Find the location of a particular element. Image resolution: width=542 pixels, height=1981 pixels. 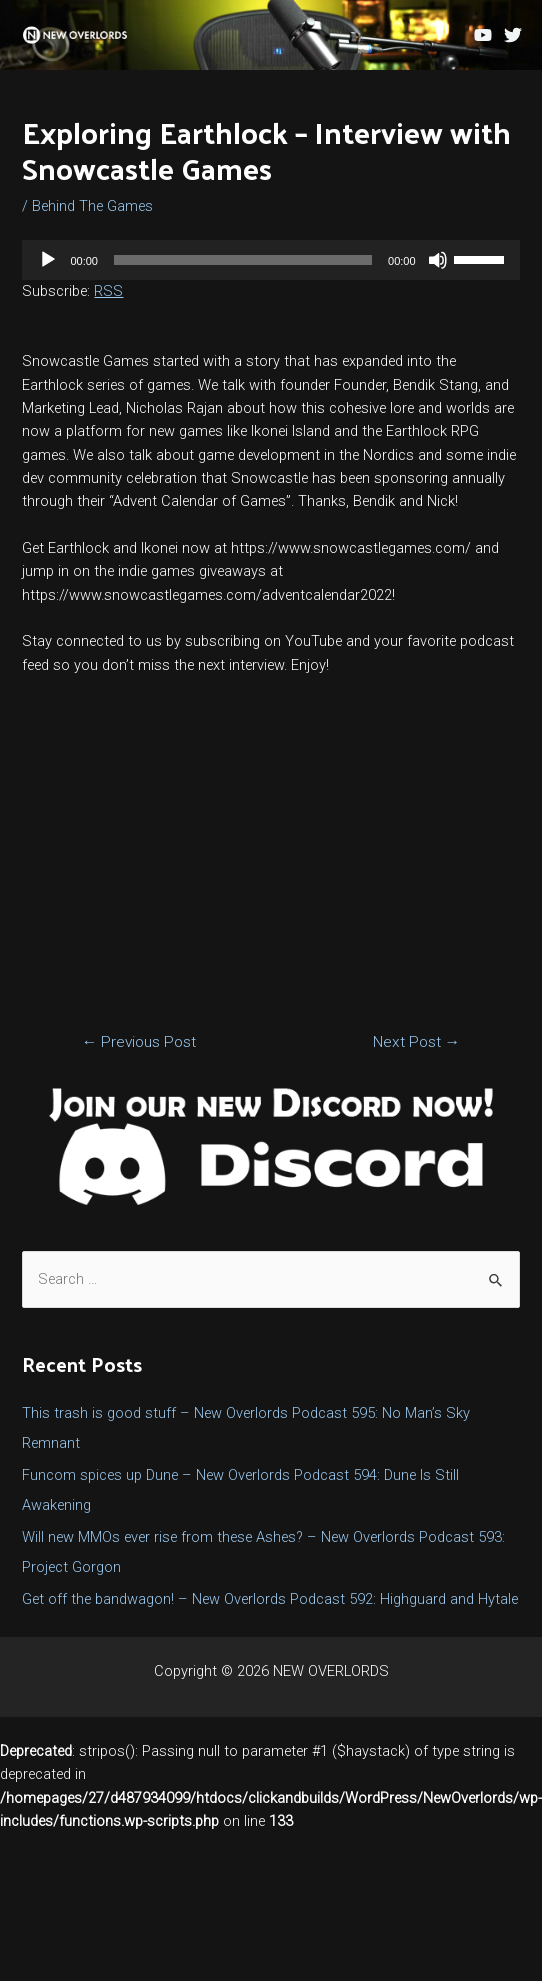

Next Post is located at coordinates (417, 1042).